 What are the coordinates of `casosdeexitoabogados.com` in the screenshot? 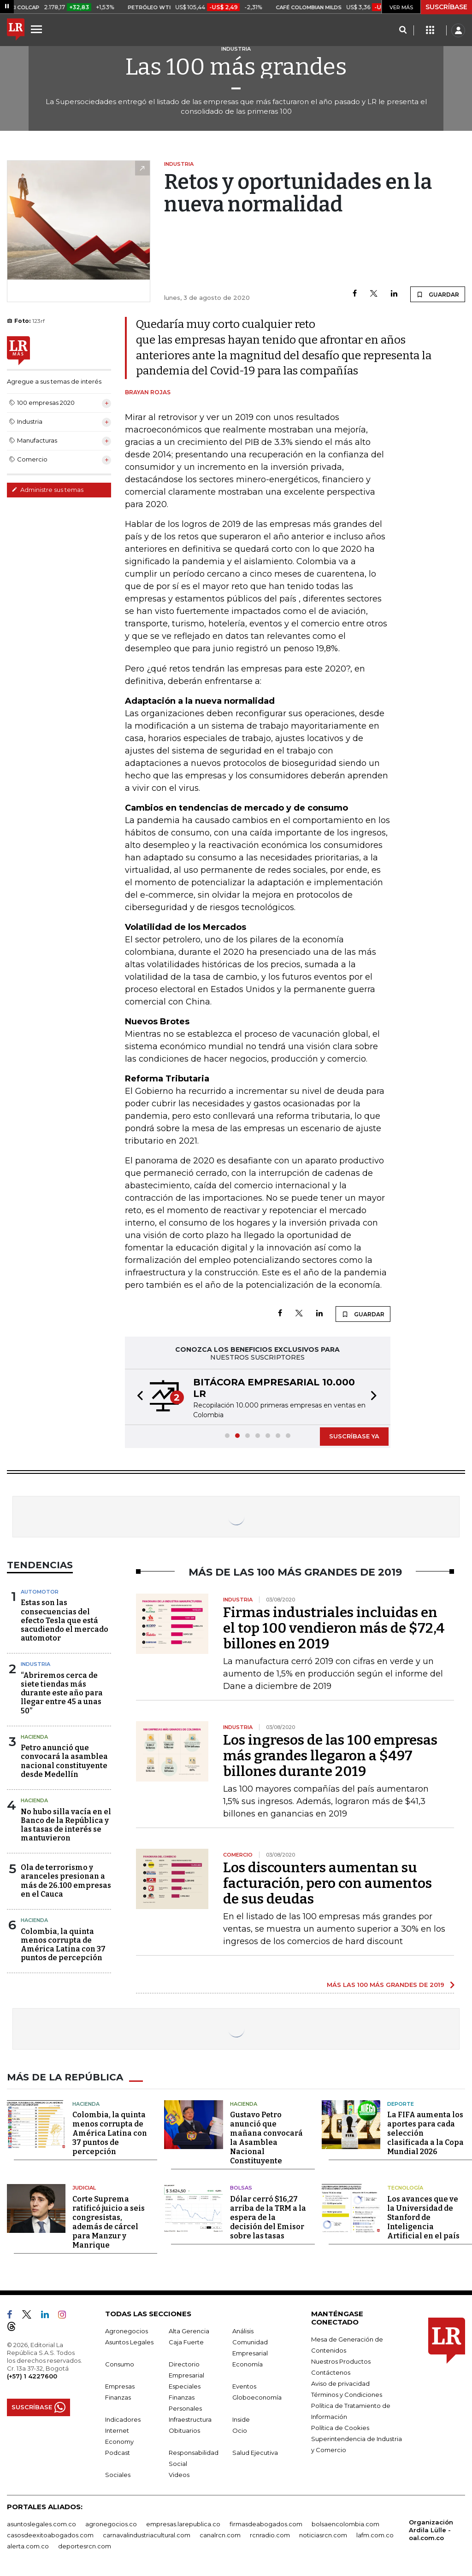 It's located at (50, 2535).